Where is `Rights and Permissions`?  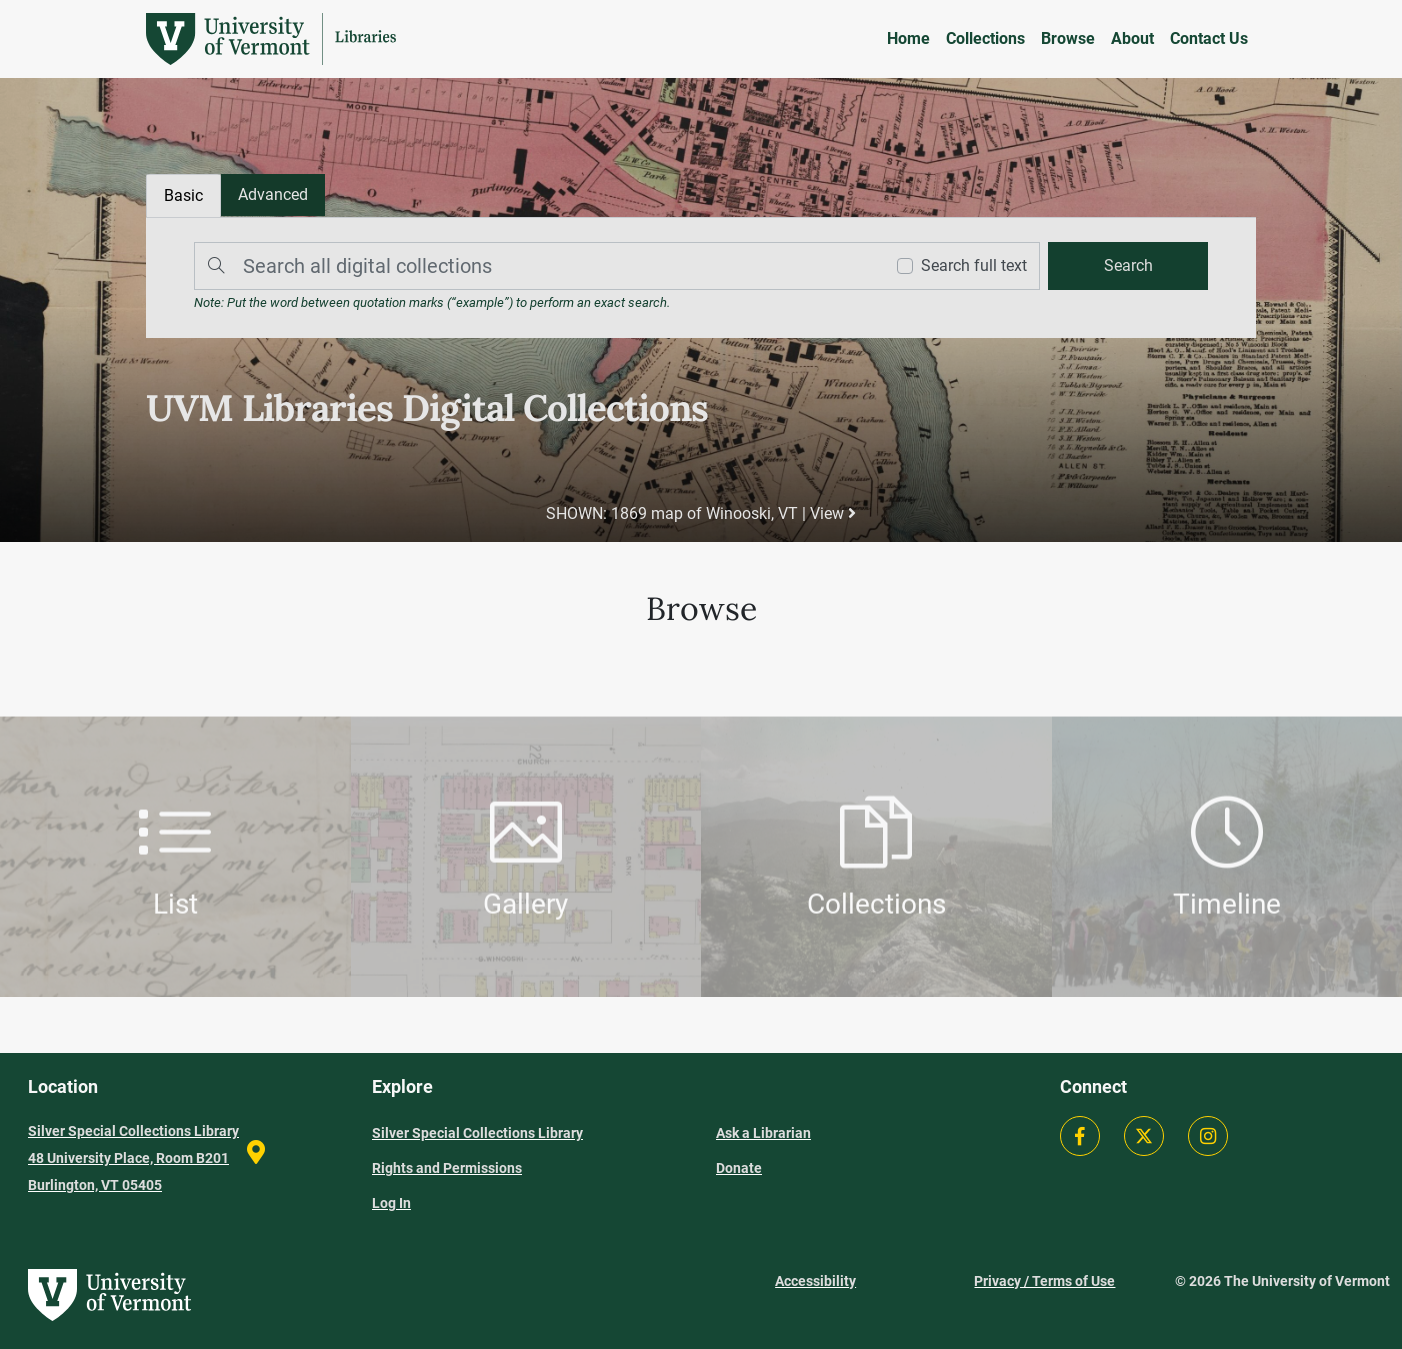 Rights and Permissions is located at coordinates (447, 1168).